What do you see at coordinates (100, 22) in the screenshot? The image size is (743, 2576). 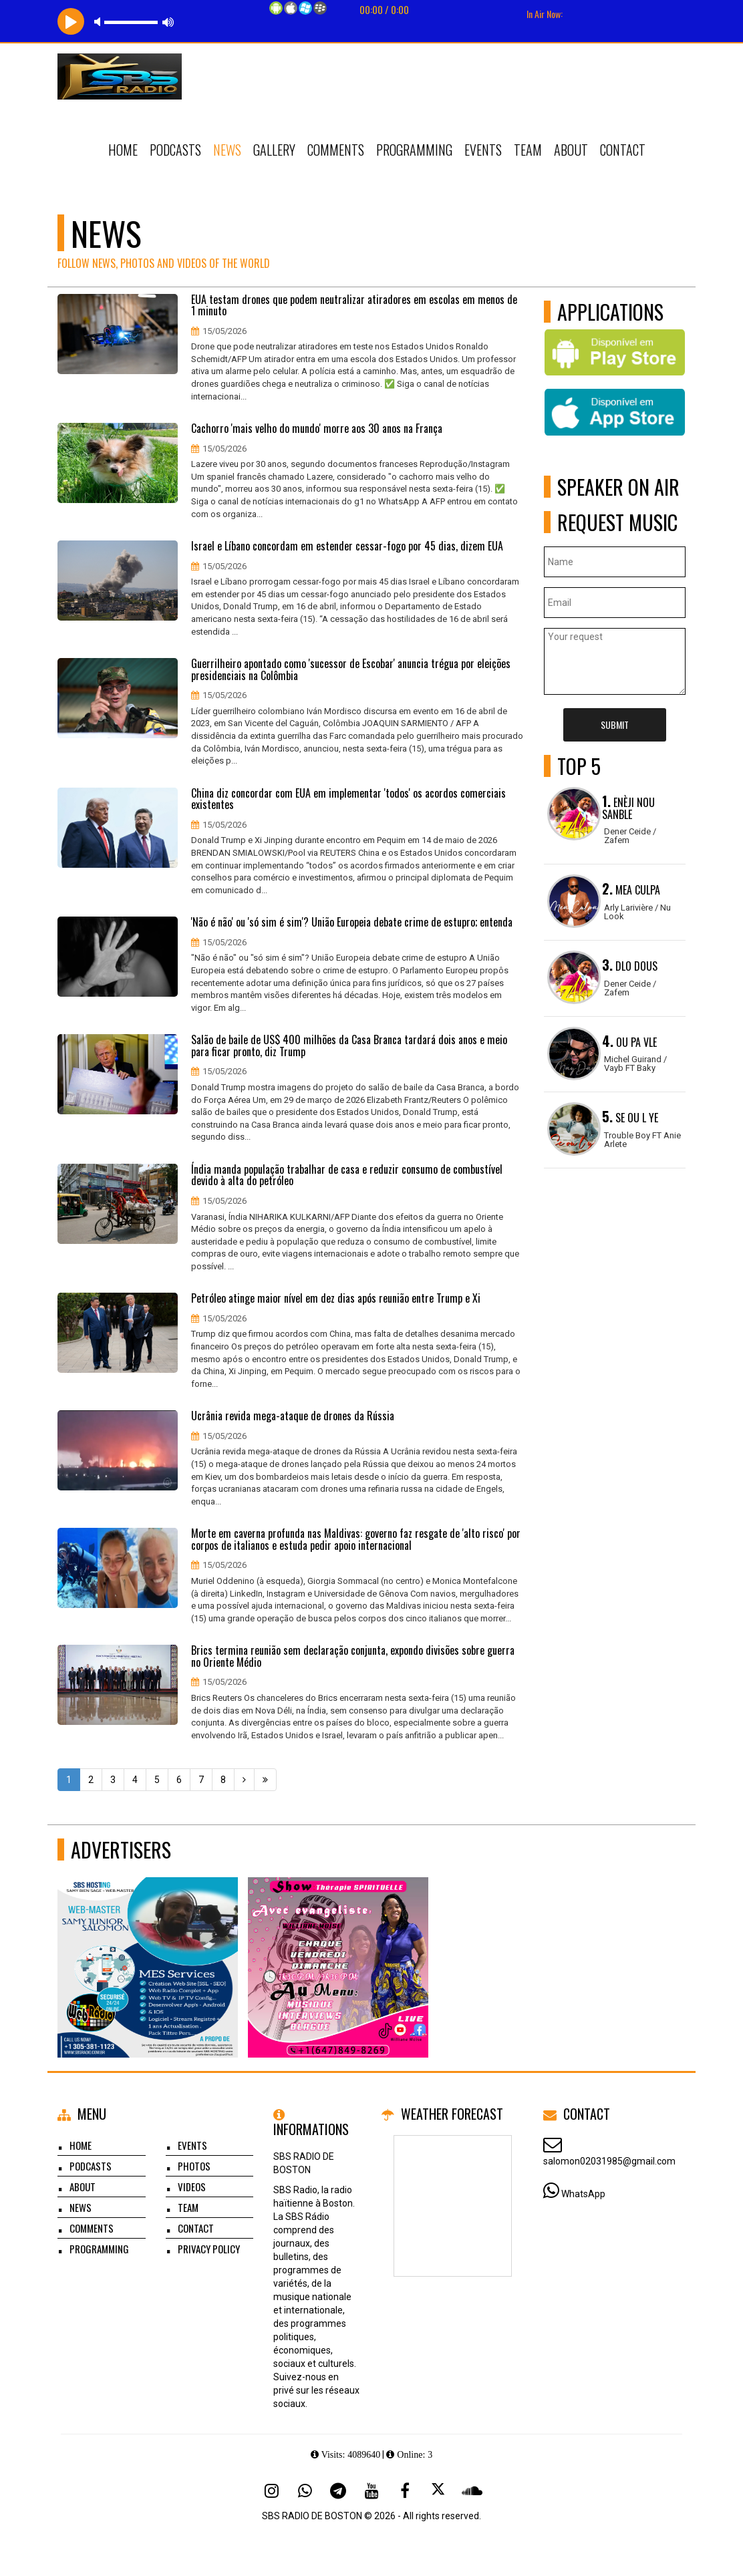 I see `mute [button]` at bounding box center [100, 22].